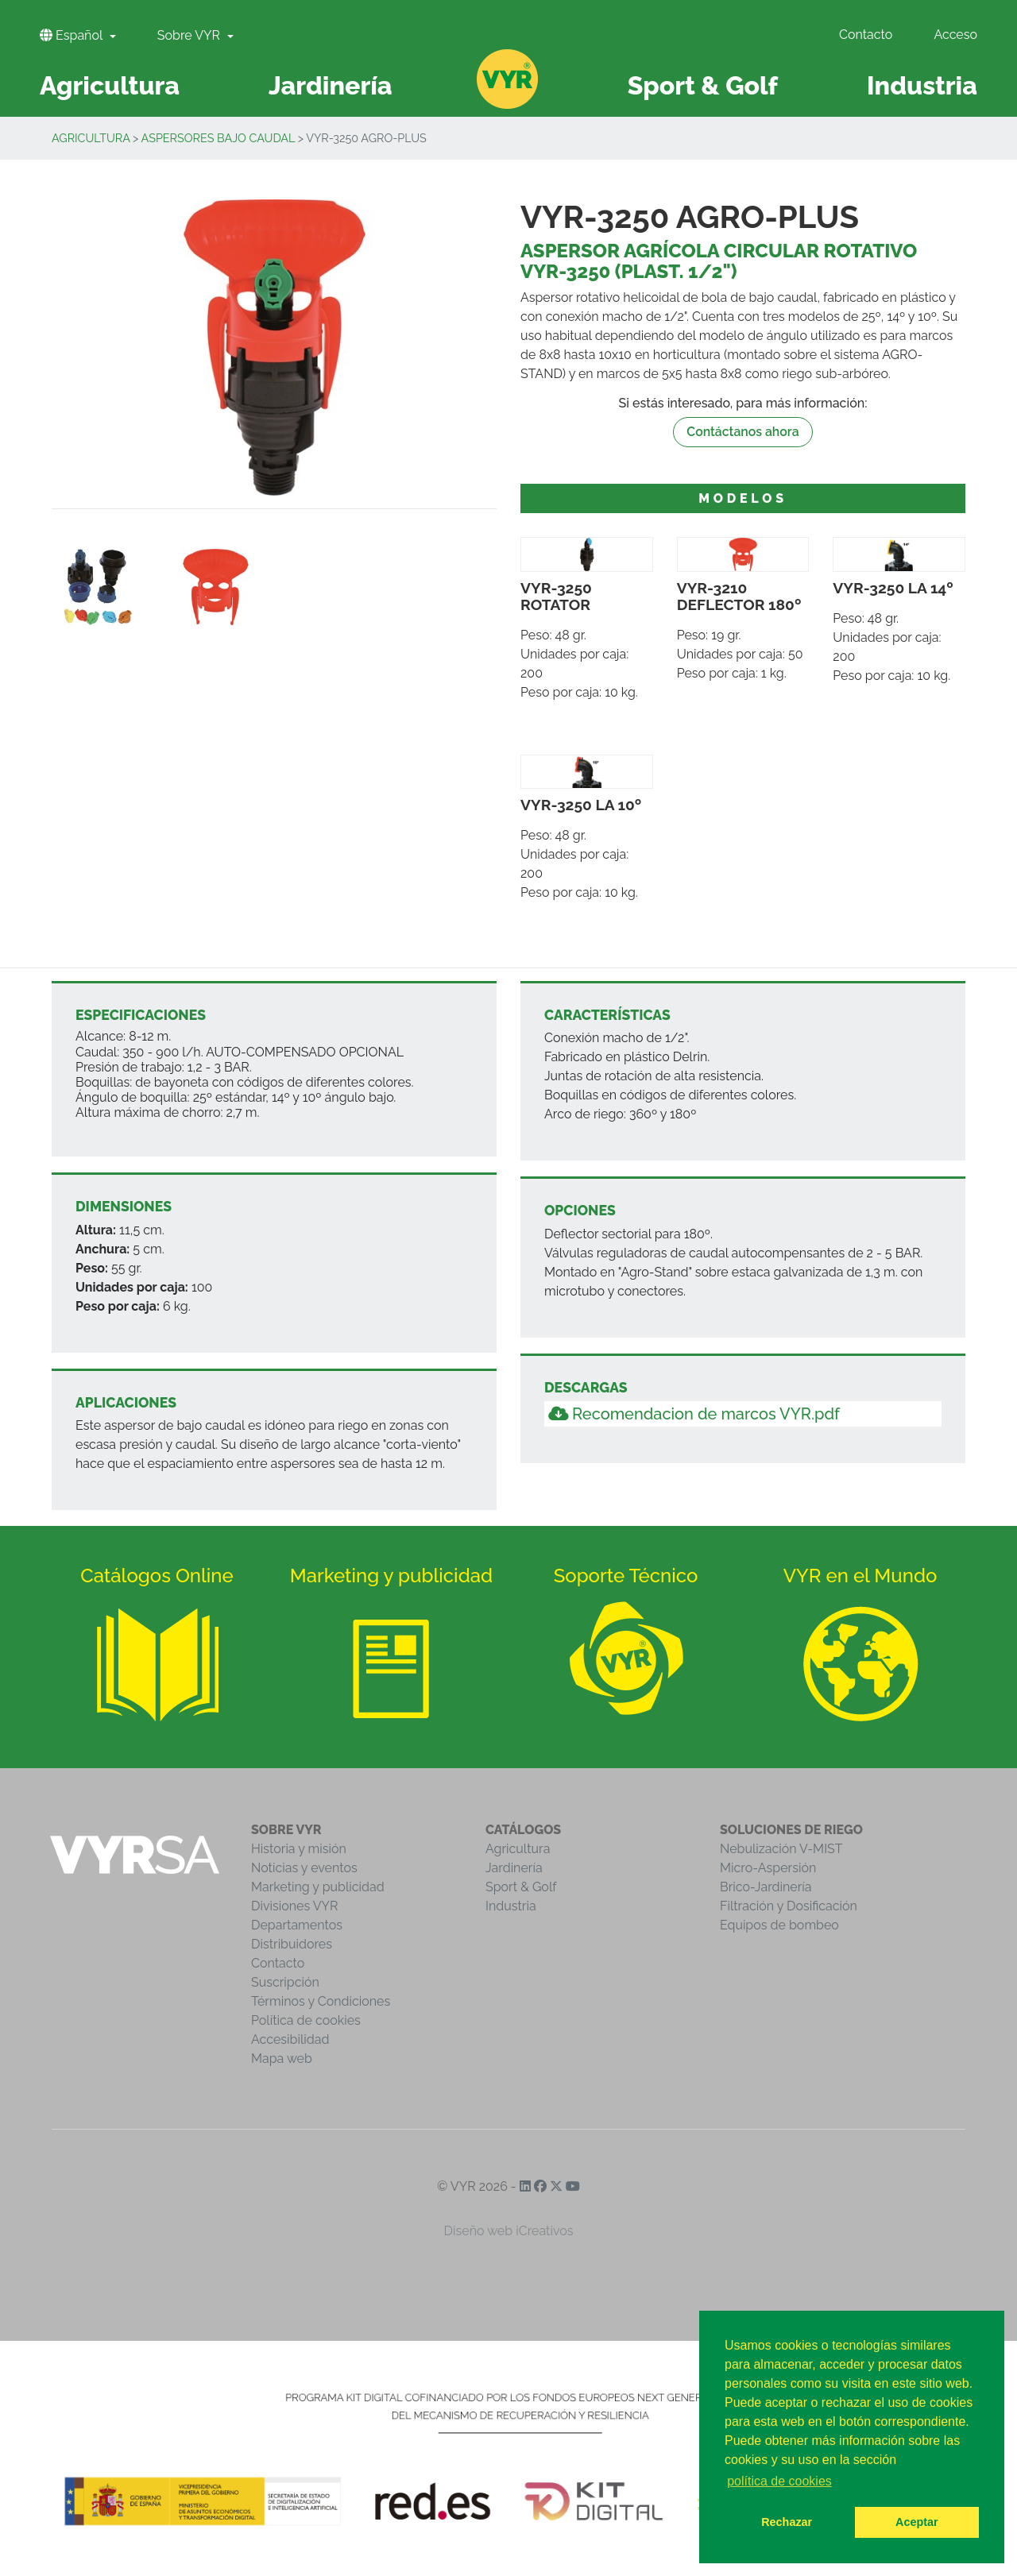  Describe the element at coordinates (779, 1925) in the screenshot. I see `Equipos de bombeo` at that location.